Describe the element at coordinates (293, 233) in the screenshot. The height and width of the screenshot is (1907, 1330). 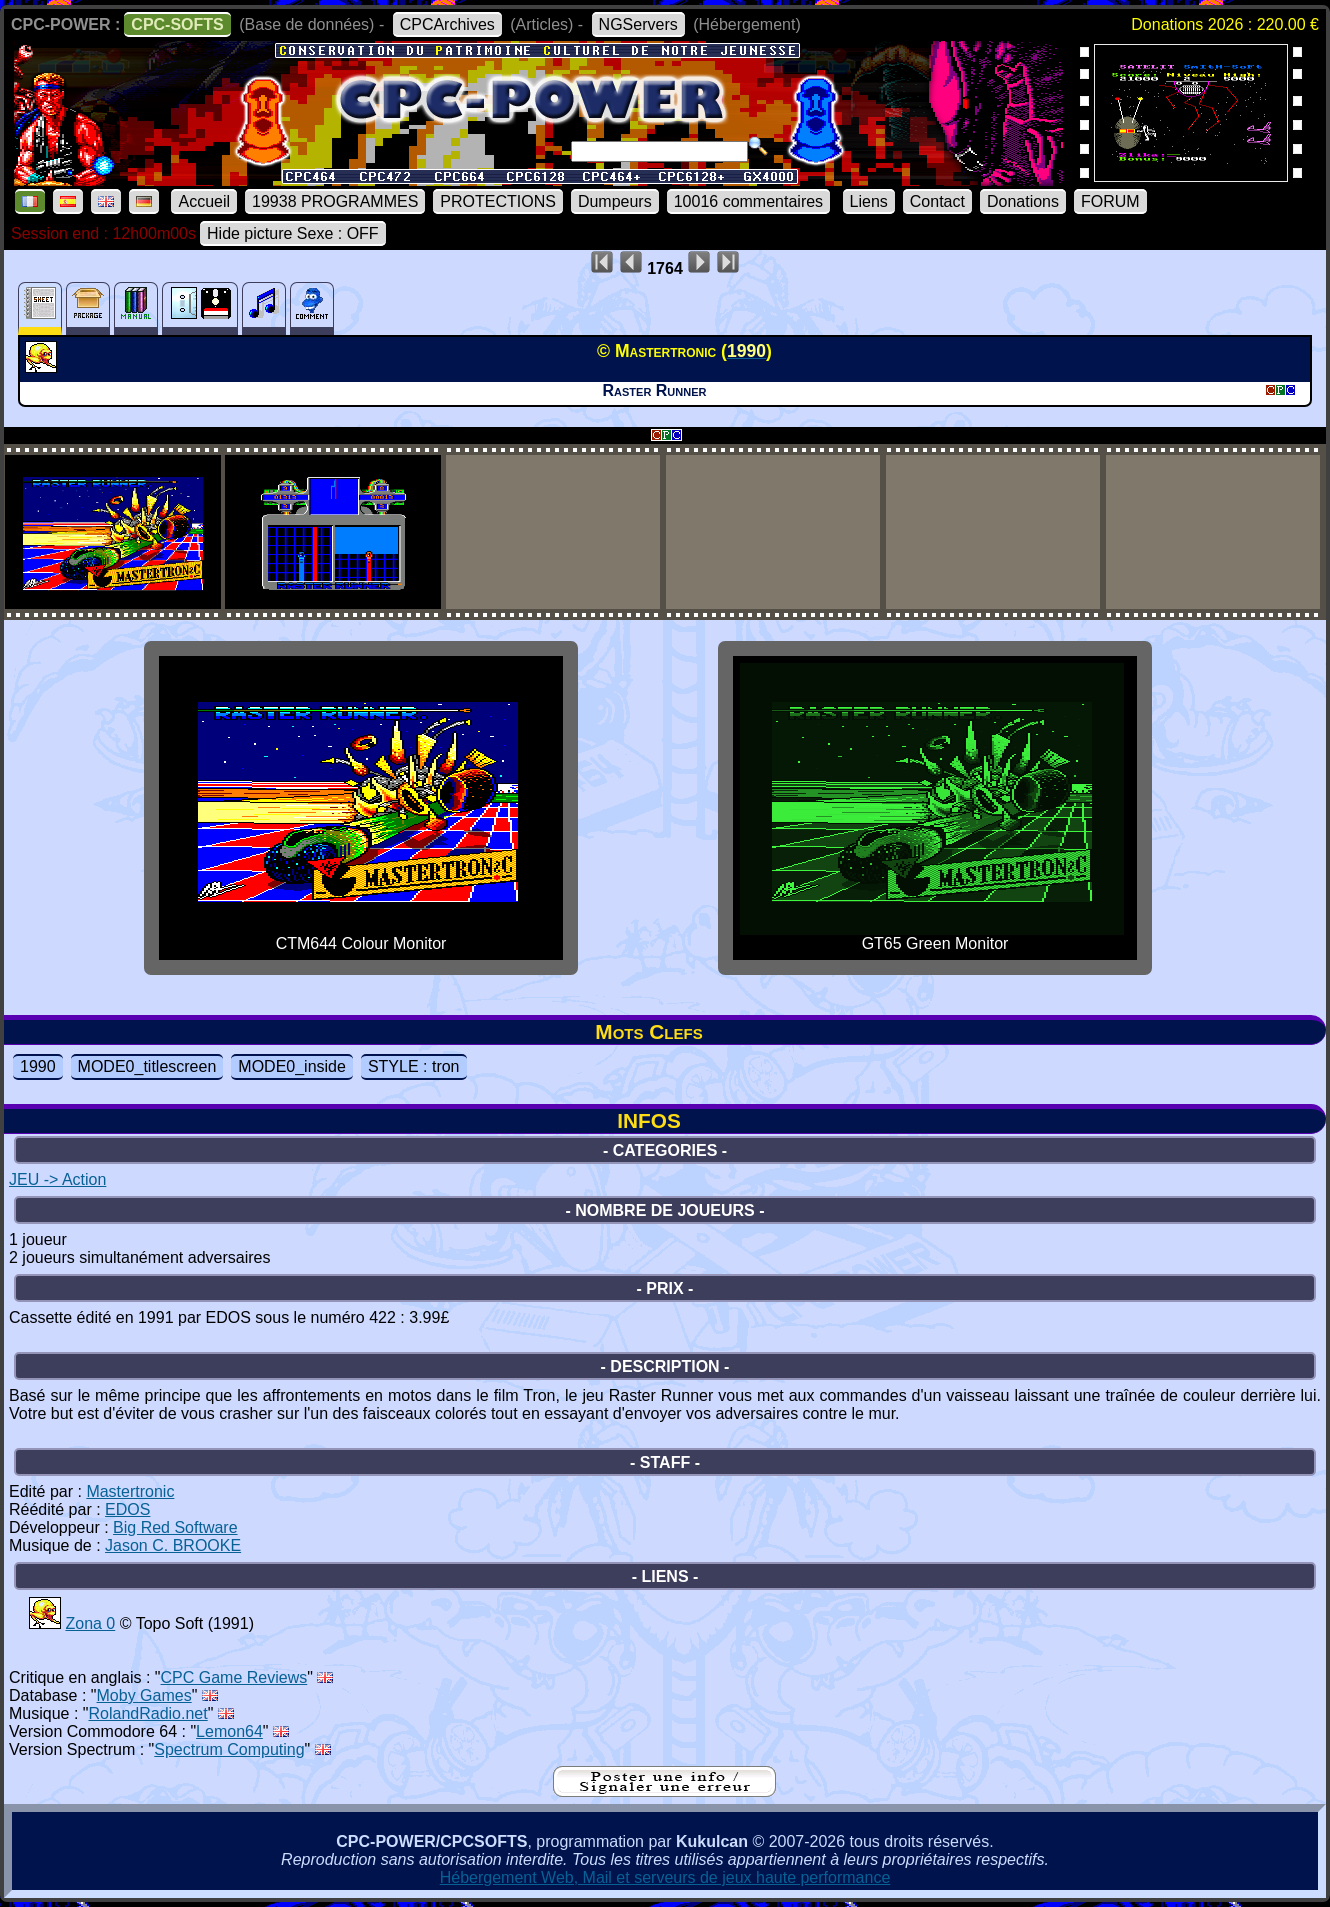
I see `Hide picture Sexe : OFF` at that location.